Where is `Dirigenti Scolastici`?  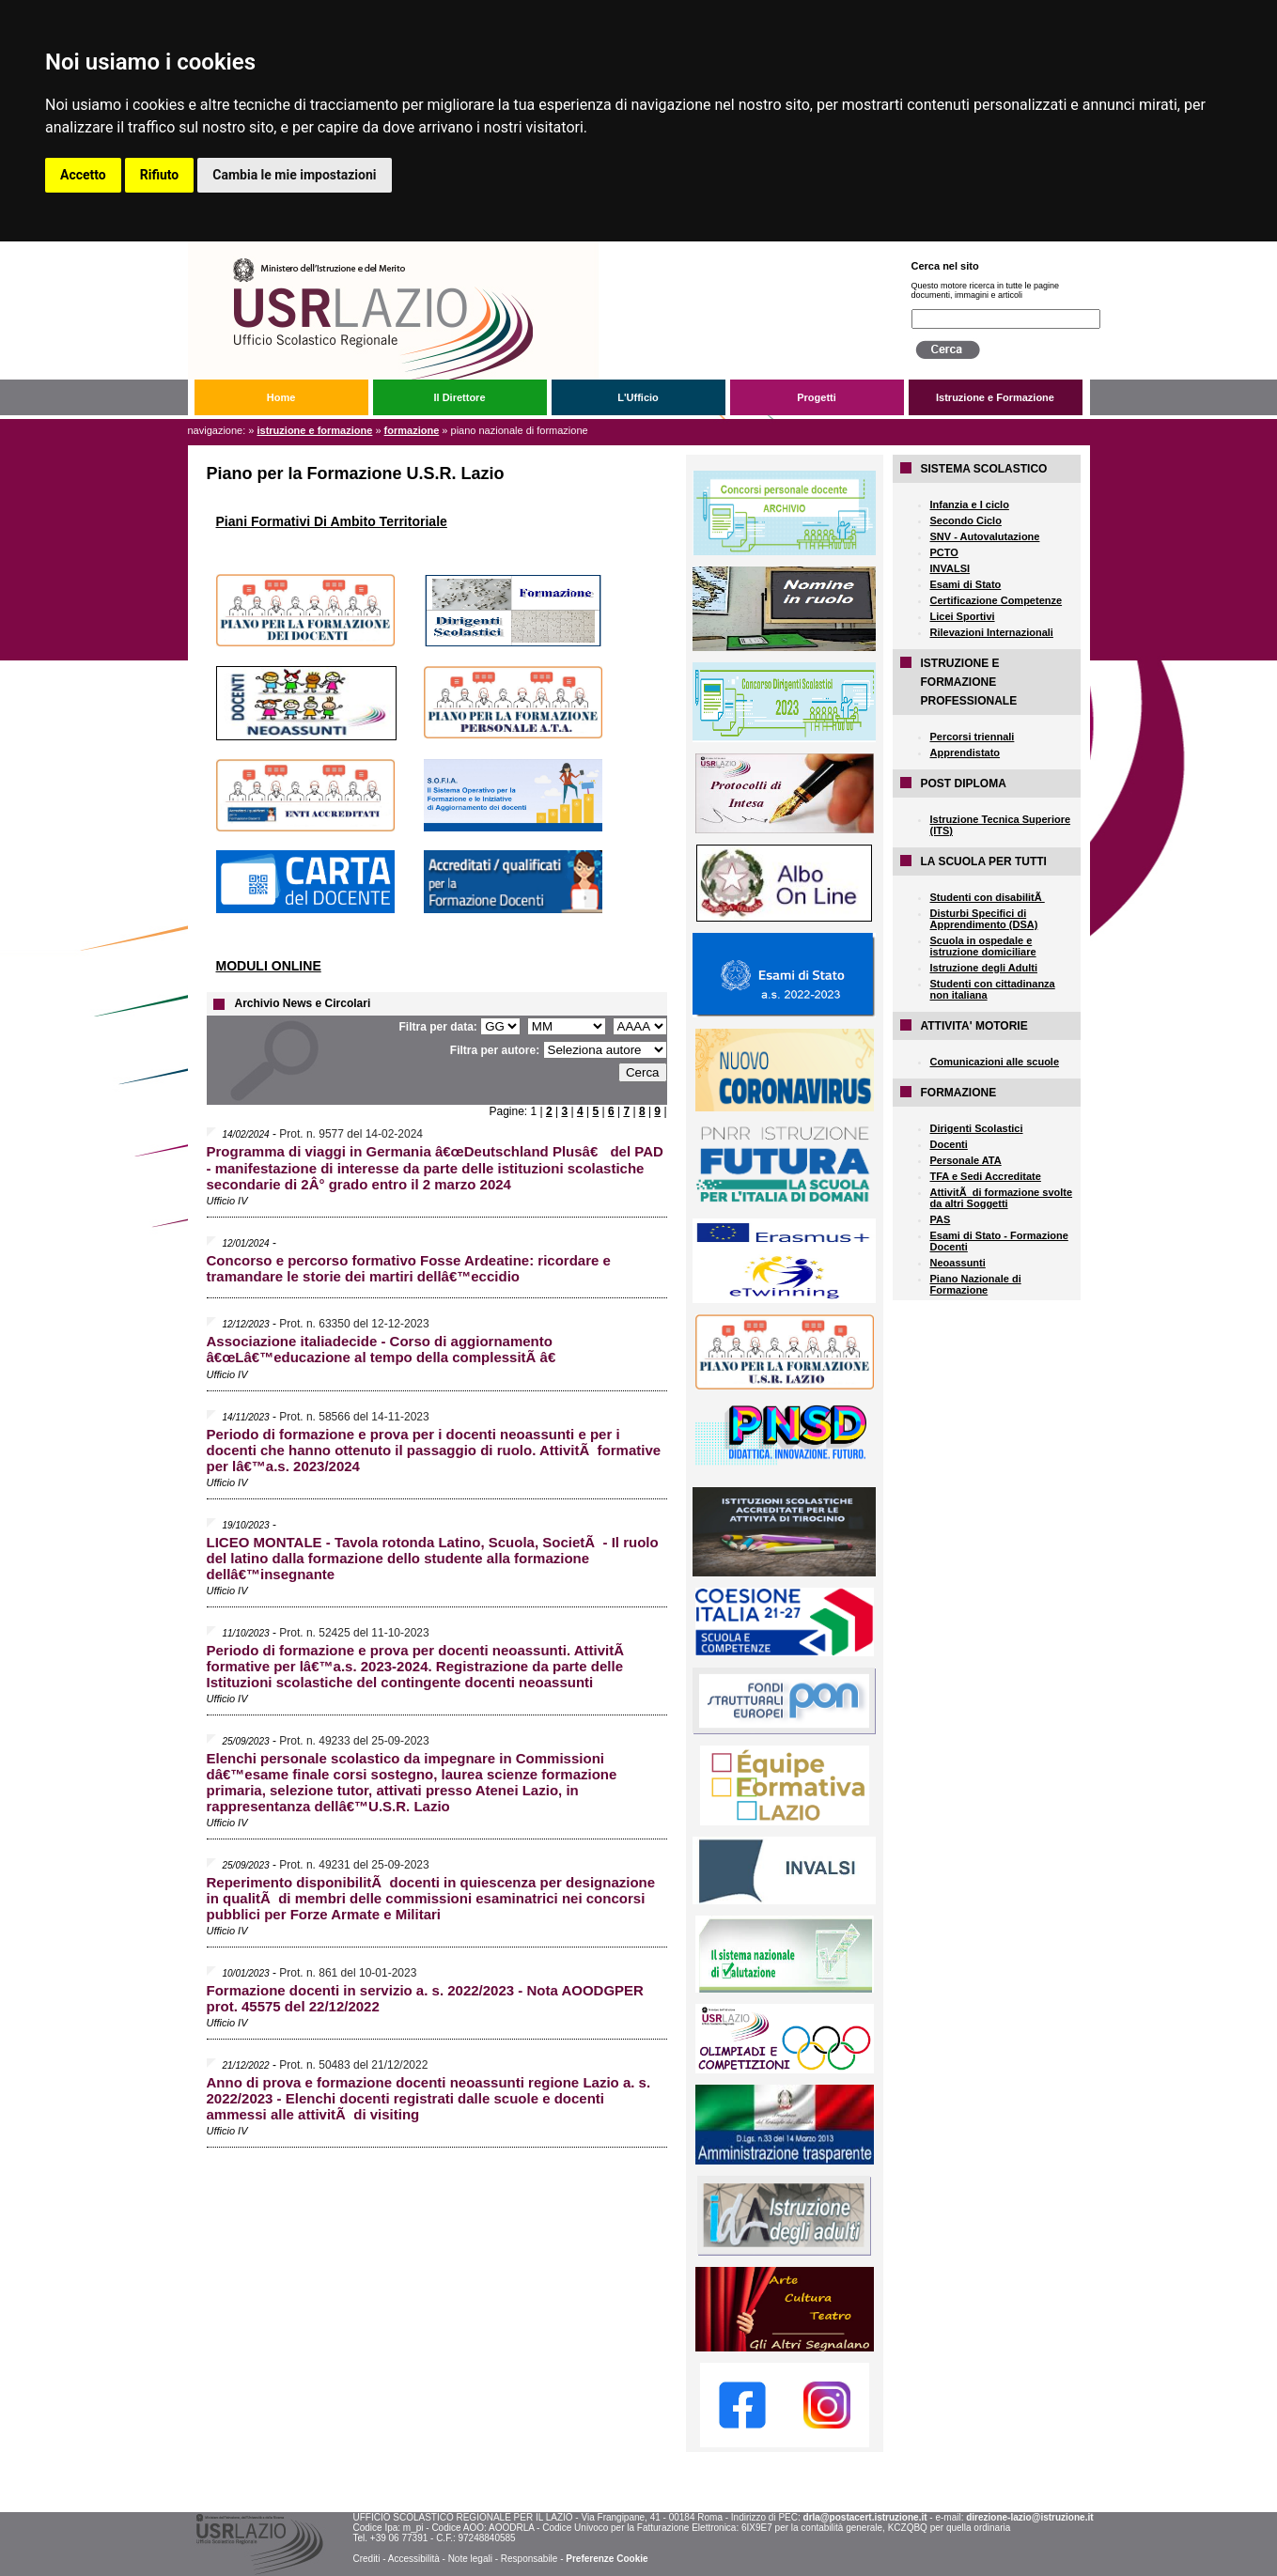
Dirigenti Scolastici is located at coordinates (976, 1128).